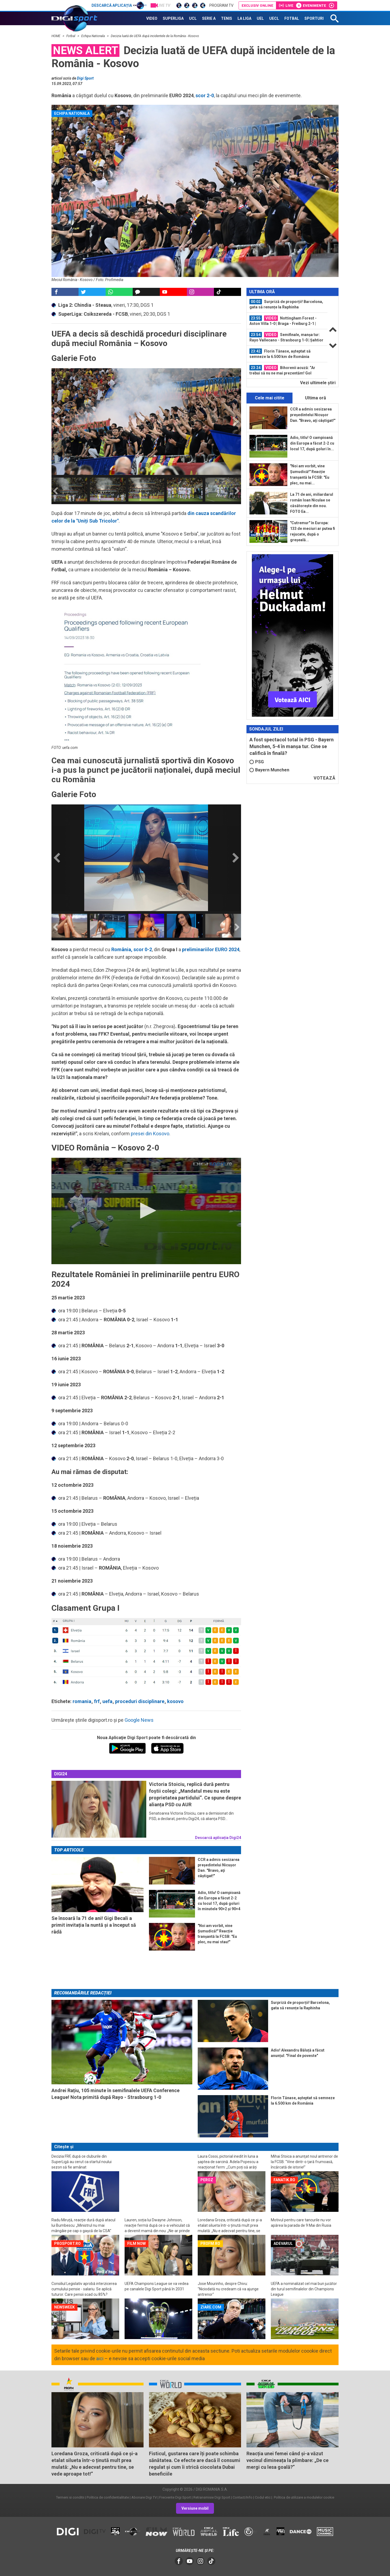 Image resolution: width=390 pixels, height=2576 pixels. What do you see at coordinates (211, 2497) in the screenshot?
I see `Retransmisie Digi Sport` at bounding box center [211, 2497].